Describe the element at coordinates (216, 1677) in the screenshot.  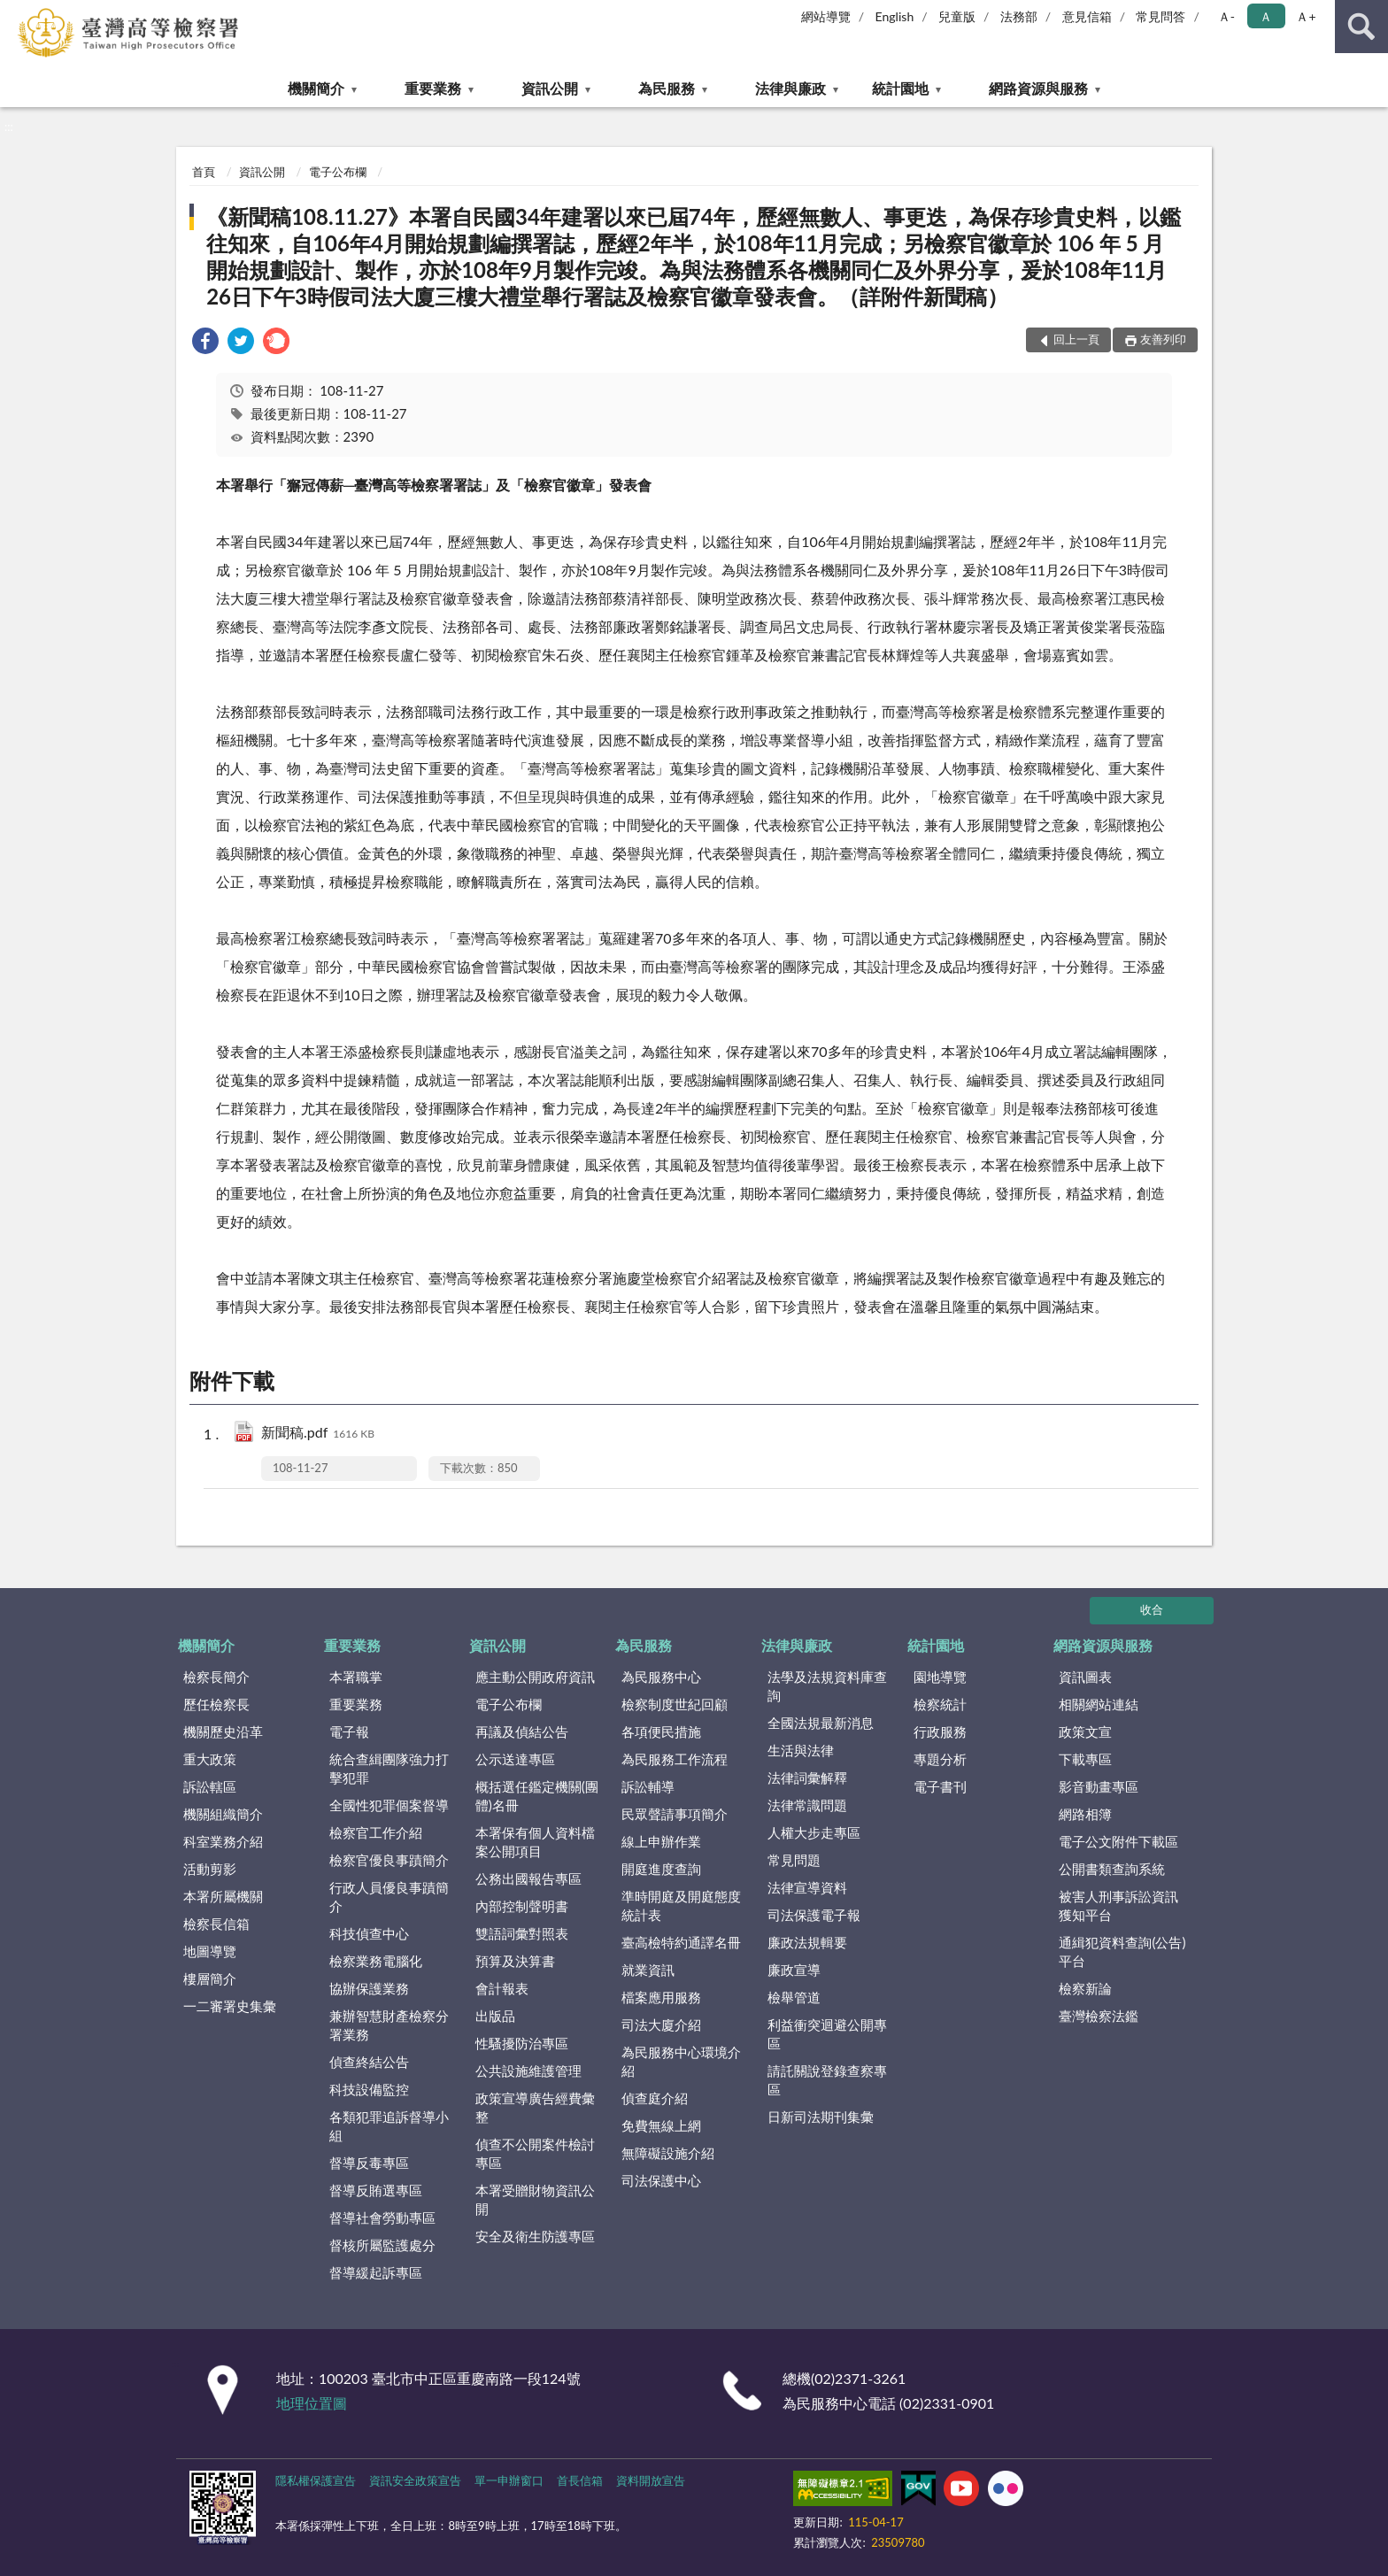
I see `檢察長簡介` at that location.